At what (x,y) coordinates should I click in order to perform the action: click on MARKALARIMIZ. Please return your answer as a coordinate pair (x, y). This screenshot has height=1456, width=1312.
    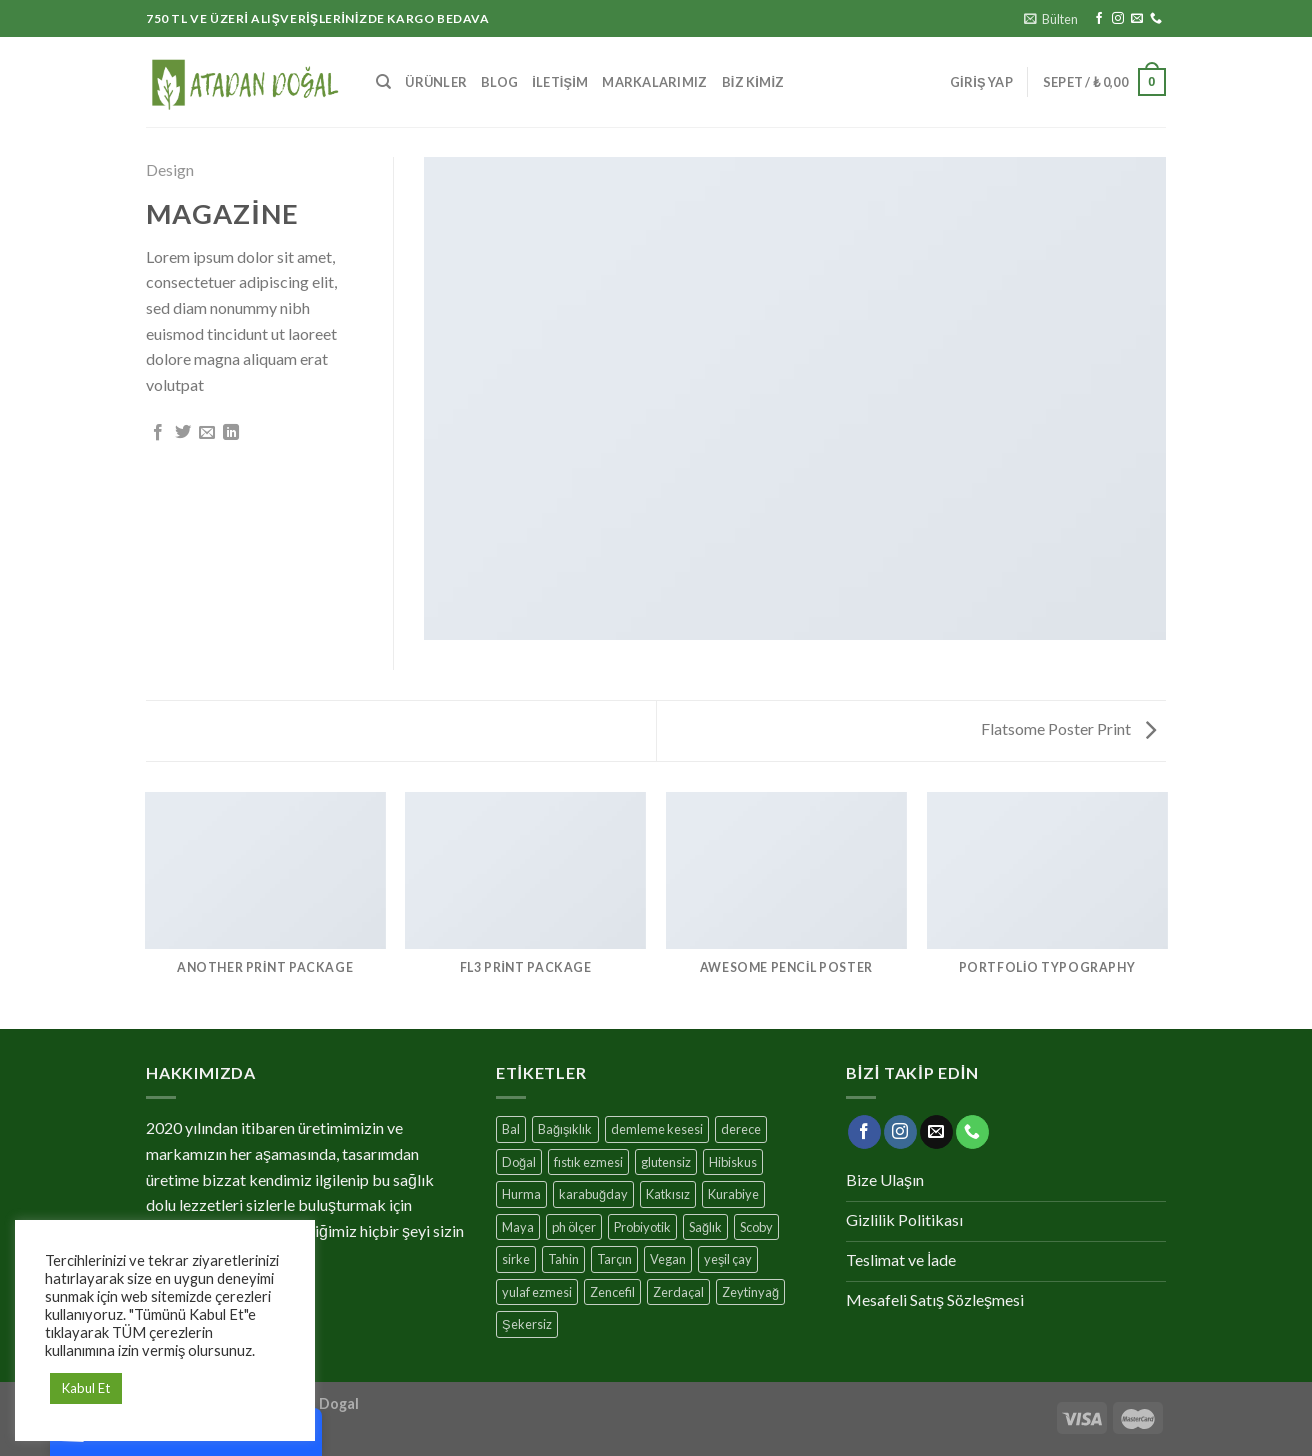
    Looking at the image, I should click on (654, 82).